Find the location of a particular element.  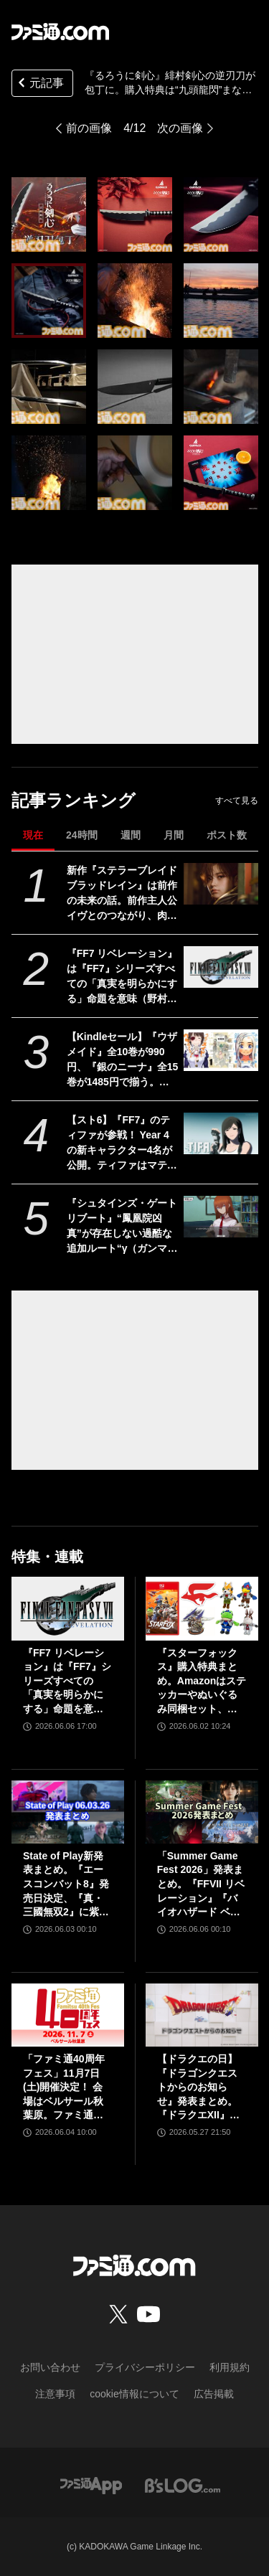

[ファミ通.comへのリンク] is located at coordinates (60, 31).